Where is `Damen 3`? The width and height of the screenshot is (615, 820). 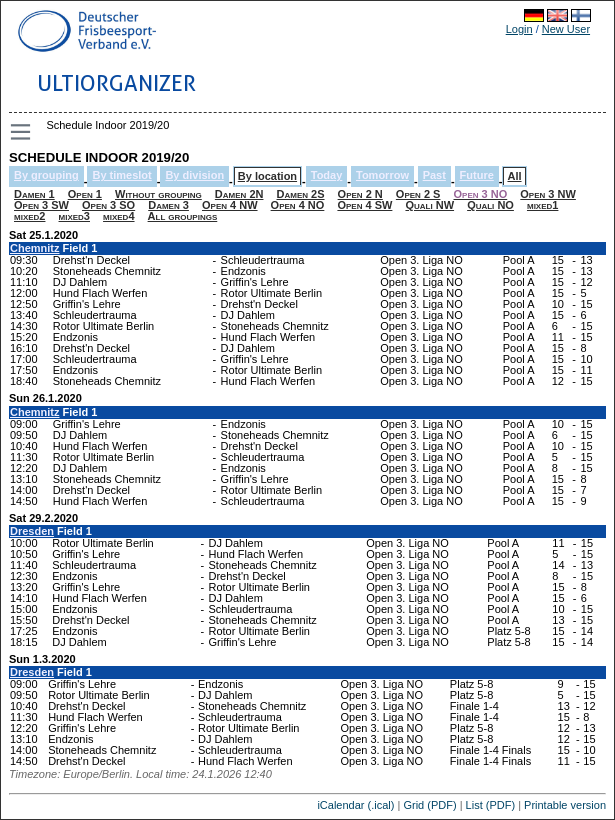 Damen 3 is located at coordinates (168, 205).